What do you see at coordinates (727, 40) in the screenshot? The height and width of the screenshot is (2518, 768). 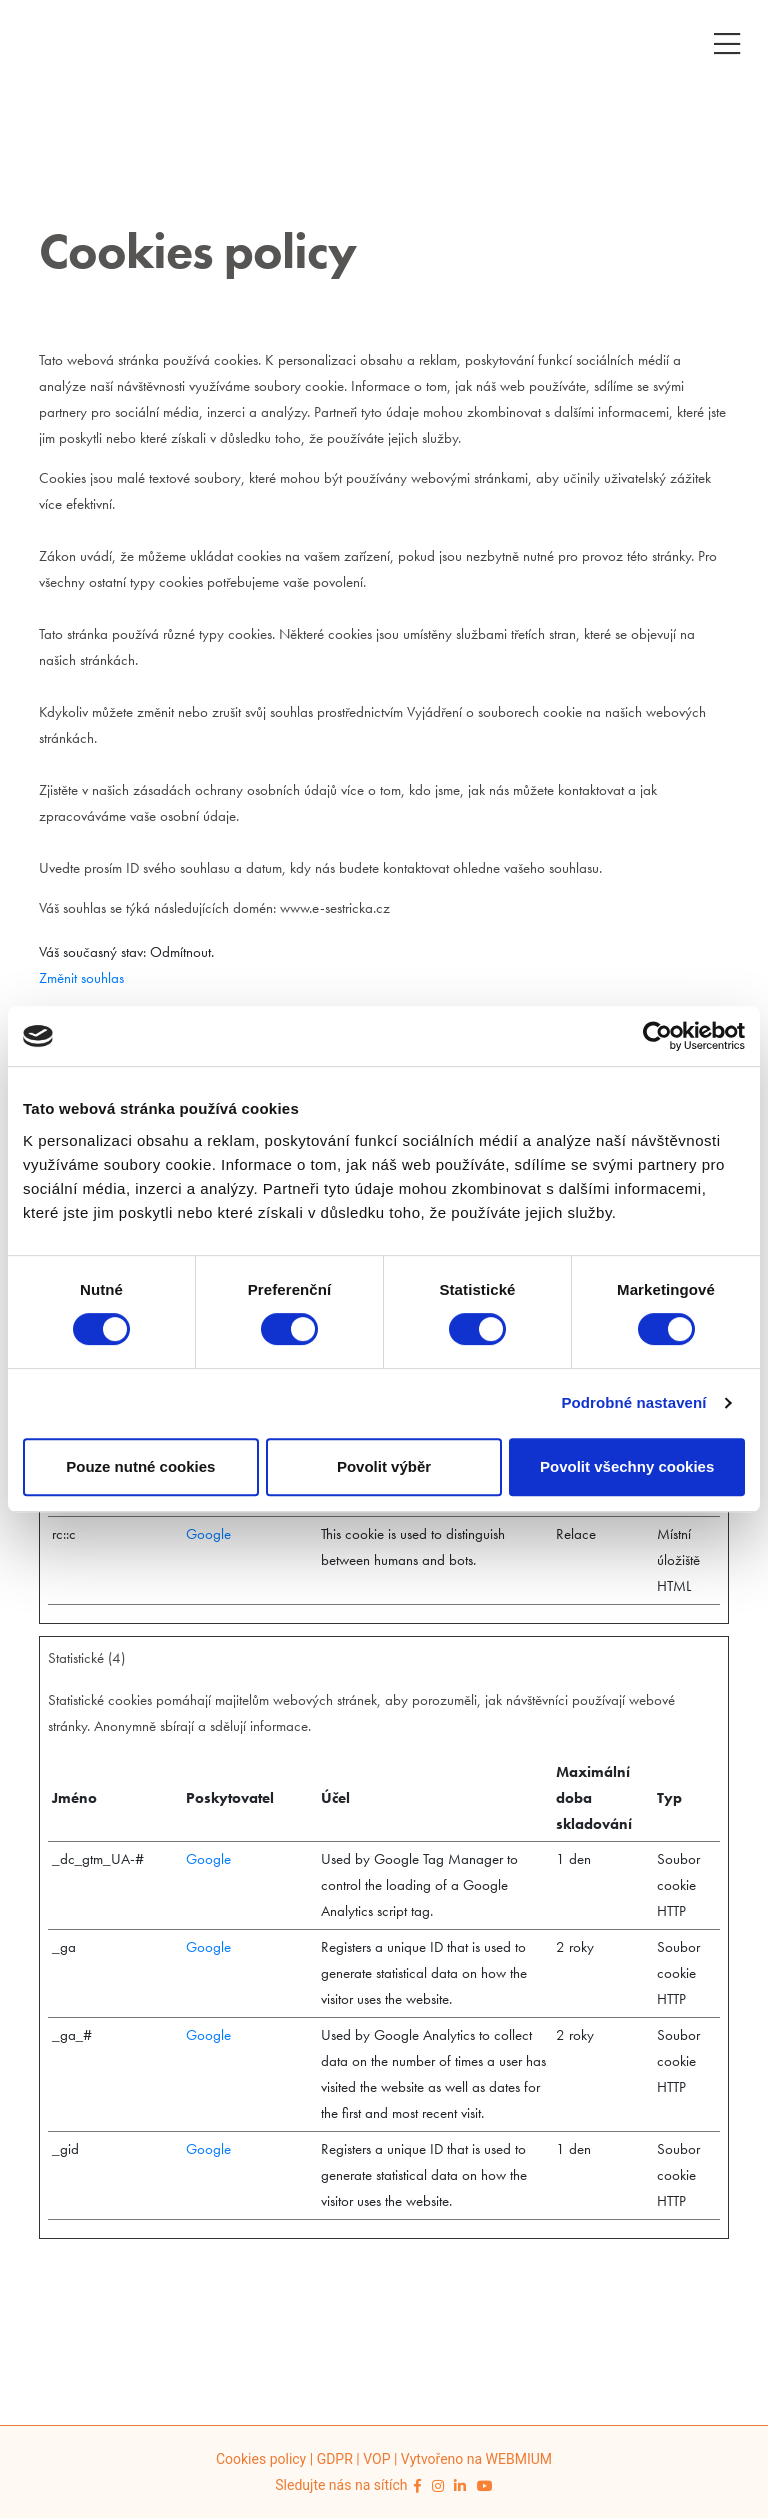 I see `[Toggle navigation]` at bounding box center [727, 40].